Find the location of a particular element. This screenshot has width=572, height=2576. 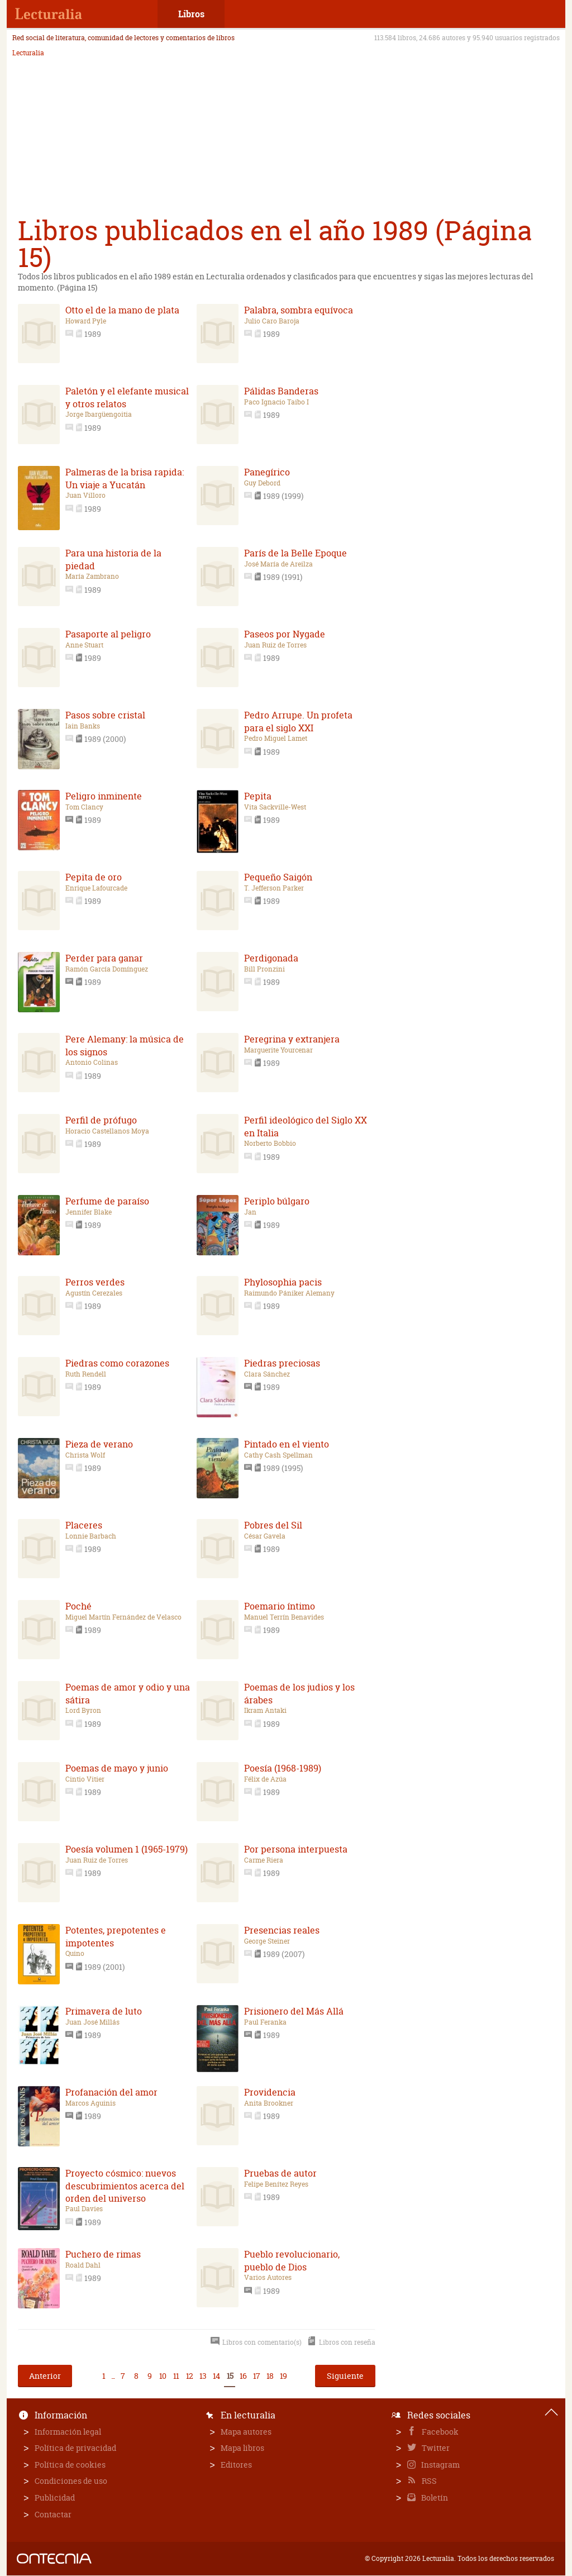

María Zambrano is located at coordinates (92, 576).